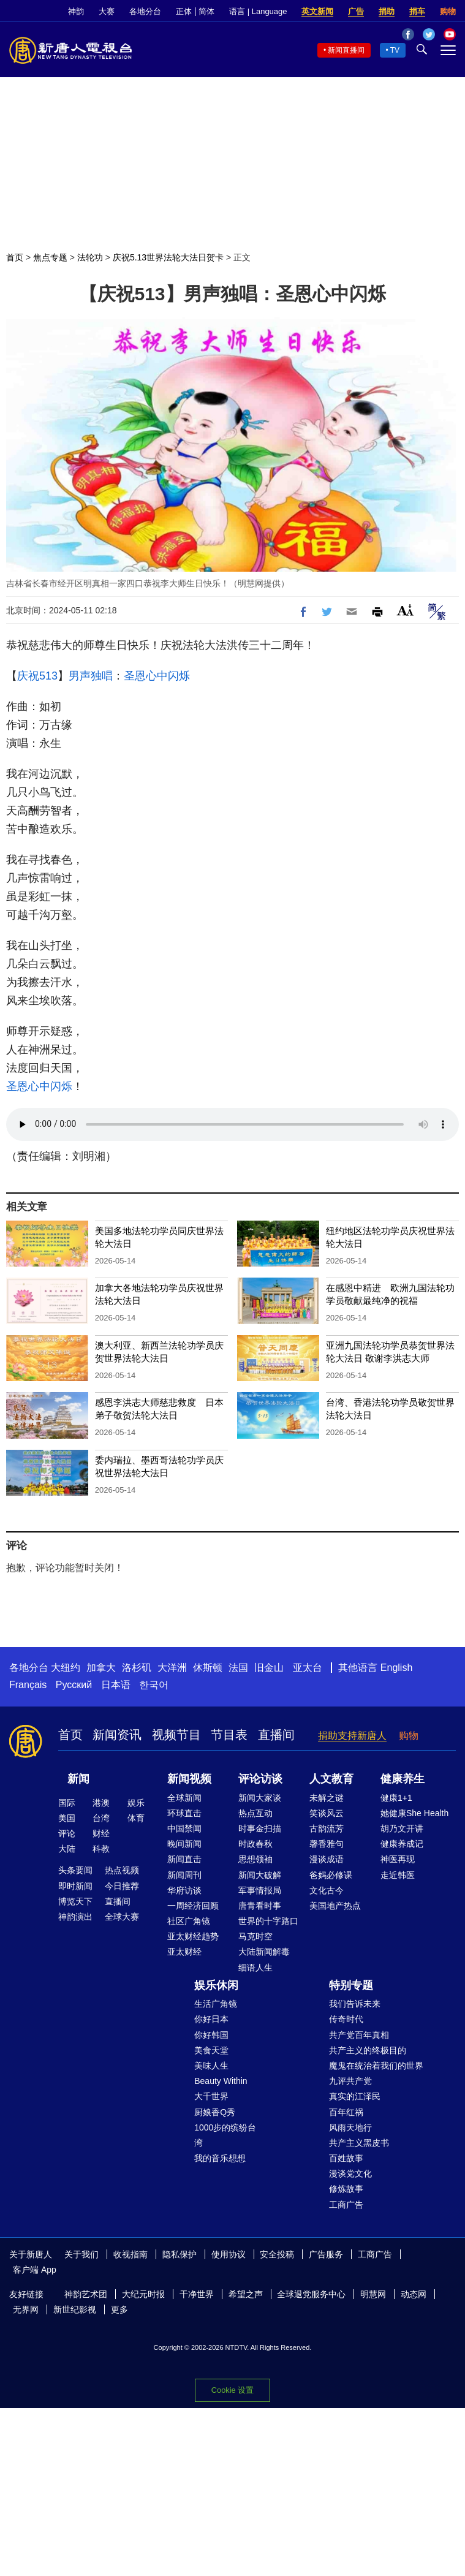 This screenshot has width=465, height=2576. I want to click on Cookie 设置, so click(232, 2390).